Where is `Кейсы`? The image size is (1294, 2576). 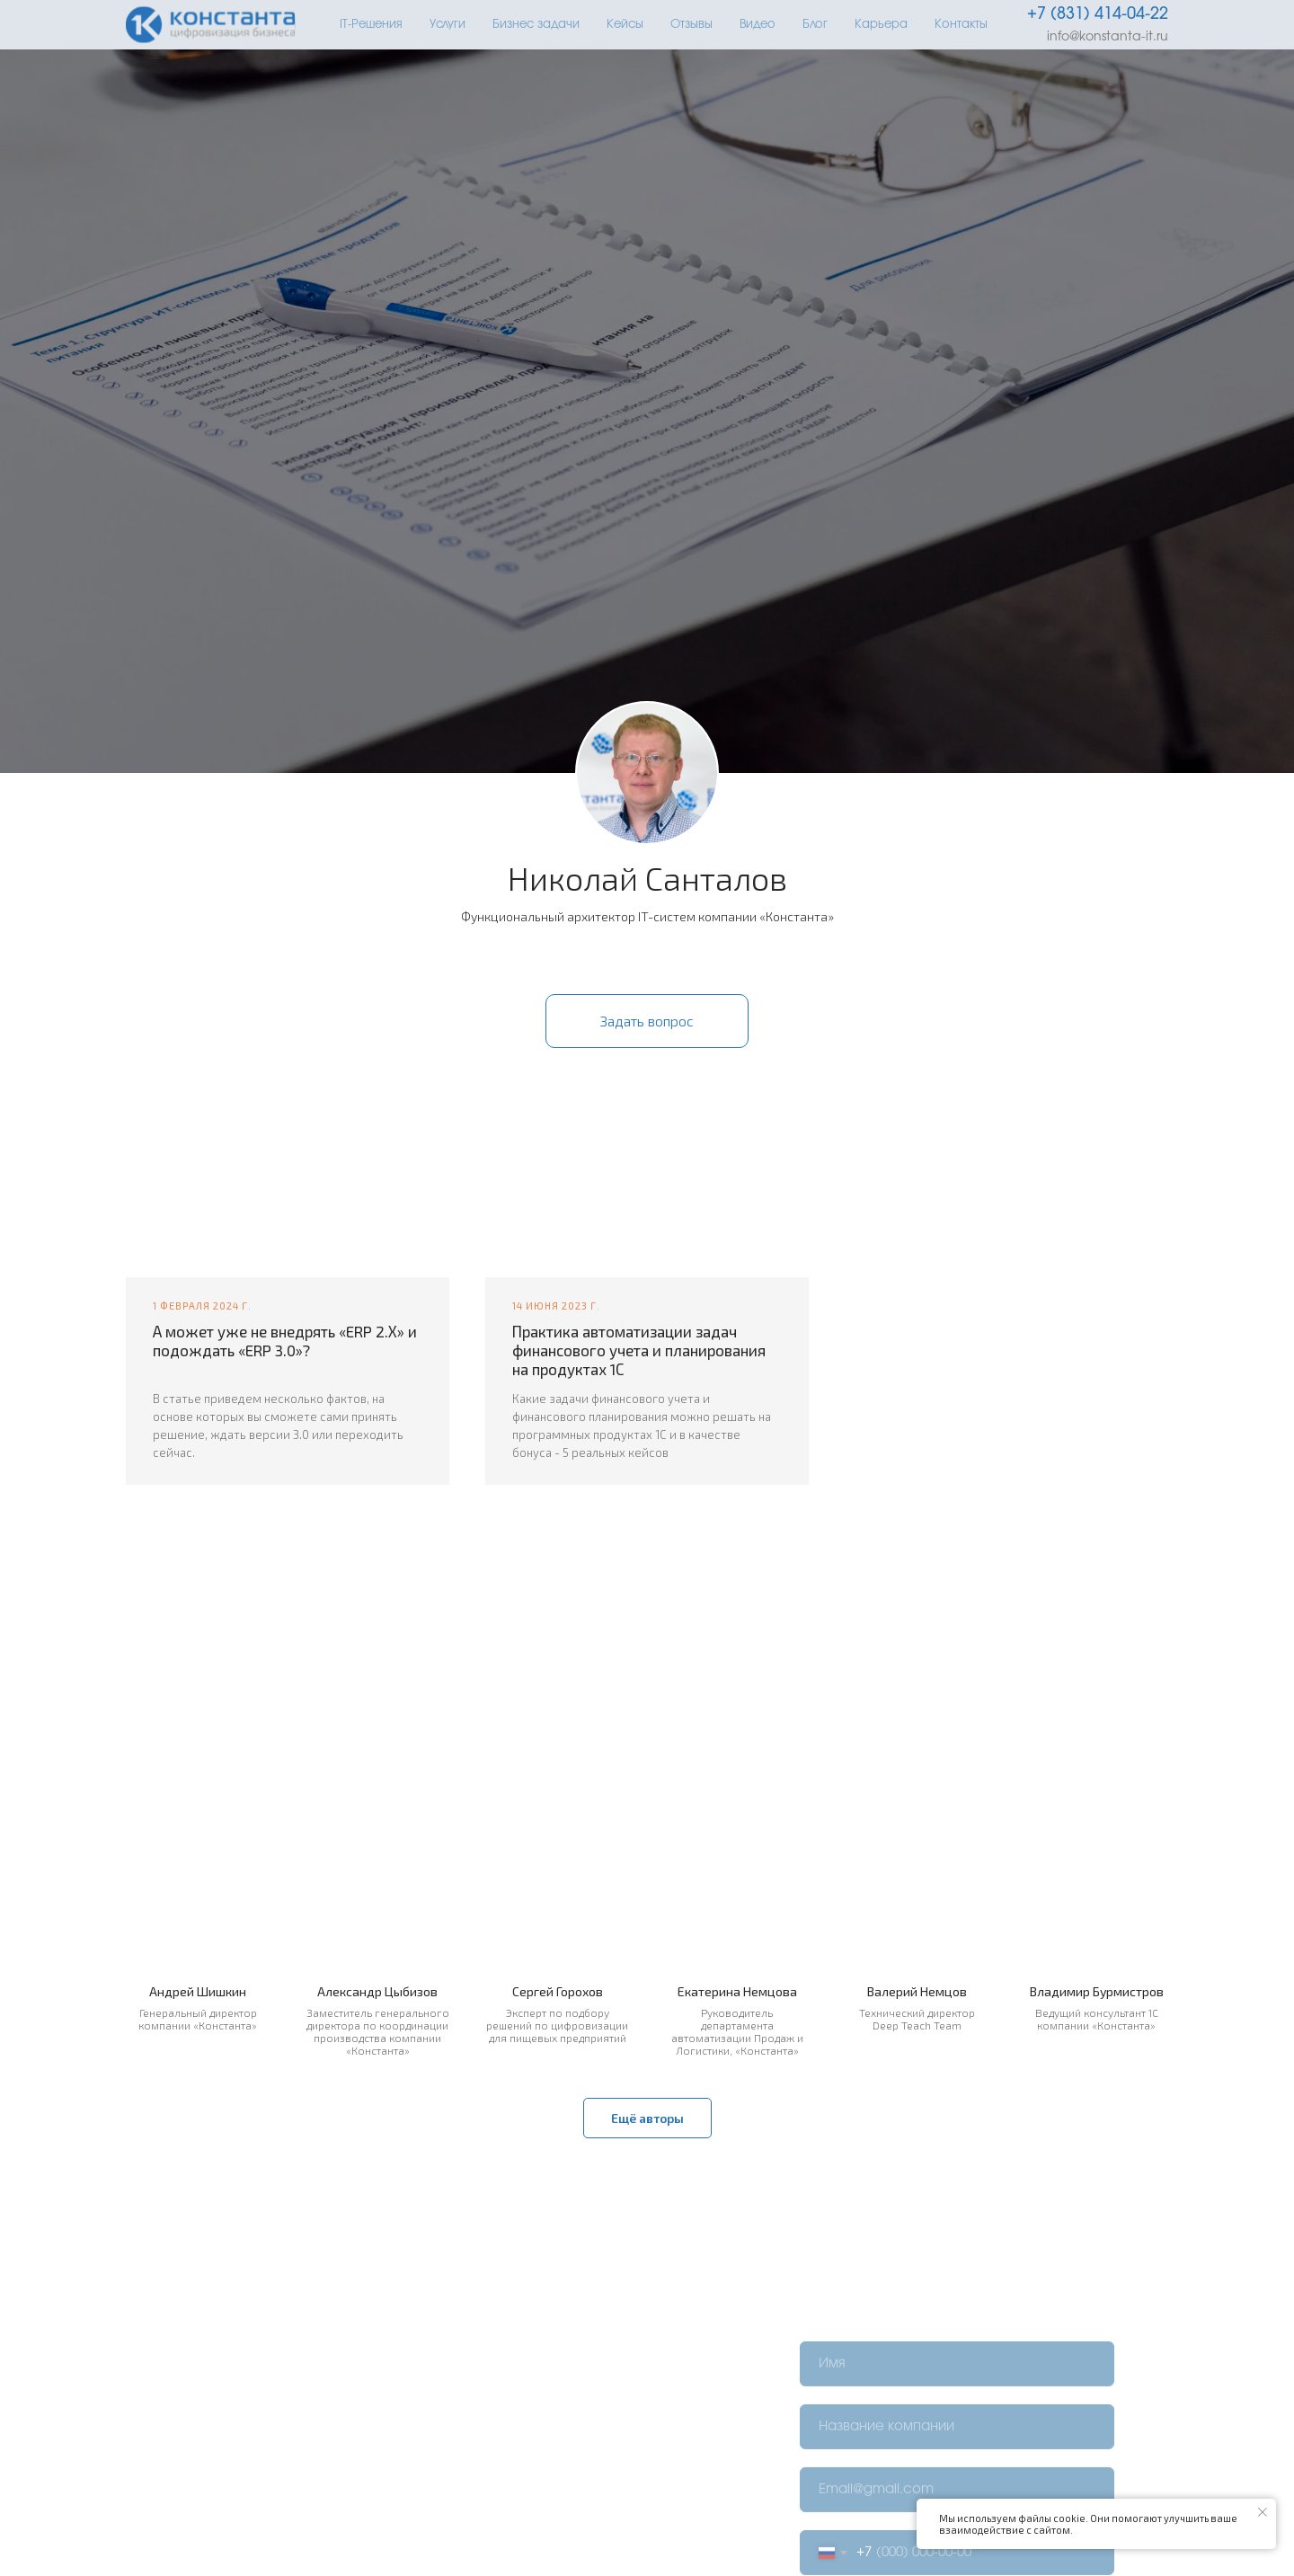 Кейсы is located at coordinates (625, 25).